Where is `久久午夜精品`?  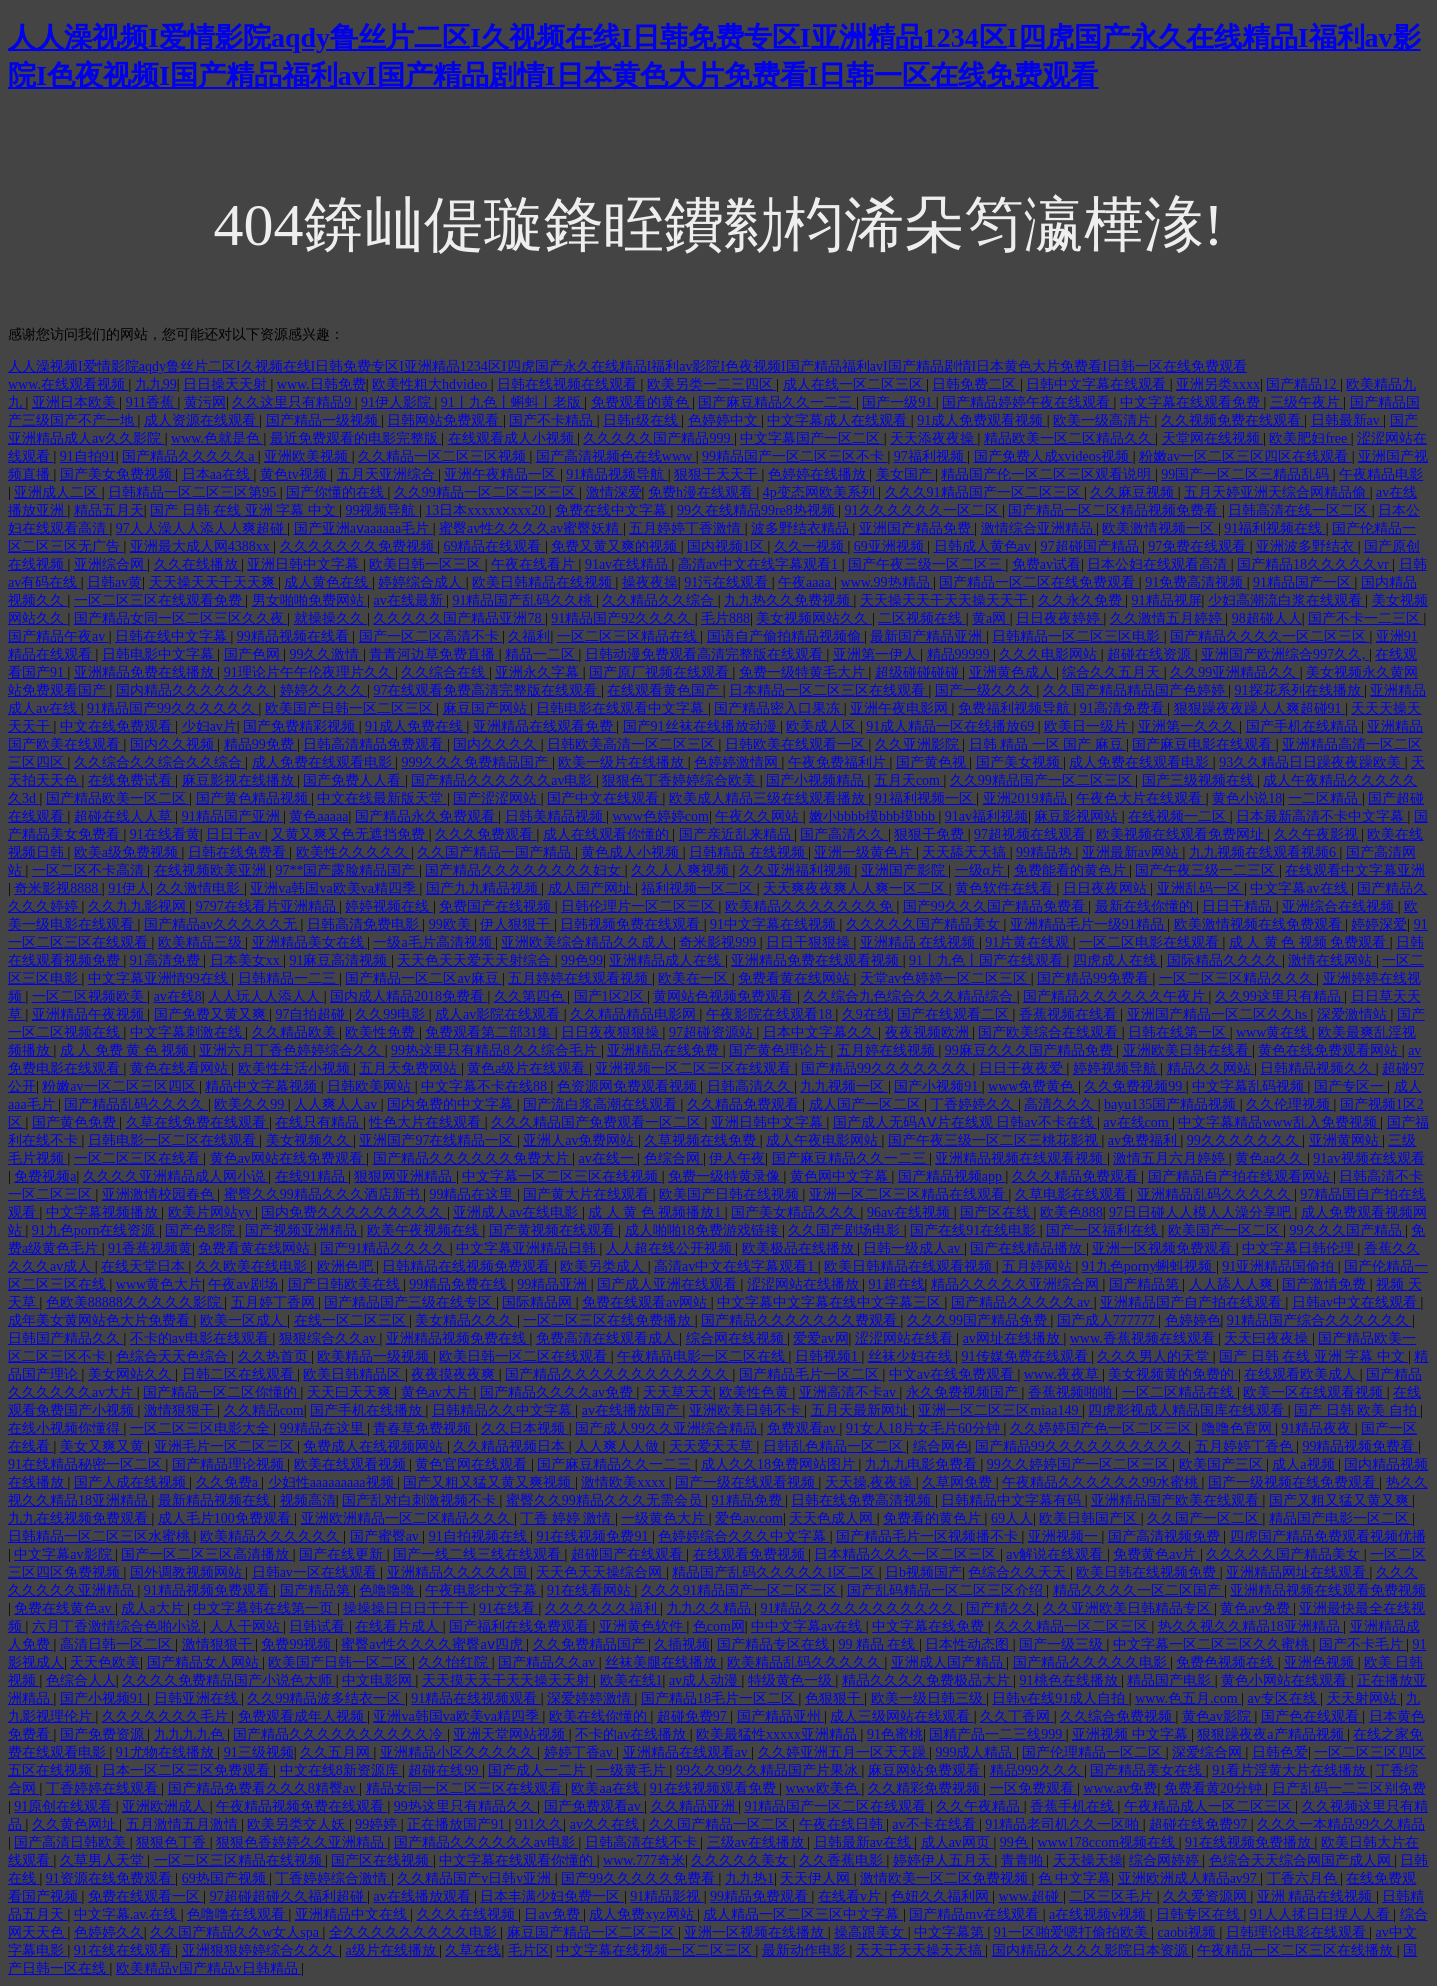
久久午夜精品 is located at coordinates (980, 1806).